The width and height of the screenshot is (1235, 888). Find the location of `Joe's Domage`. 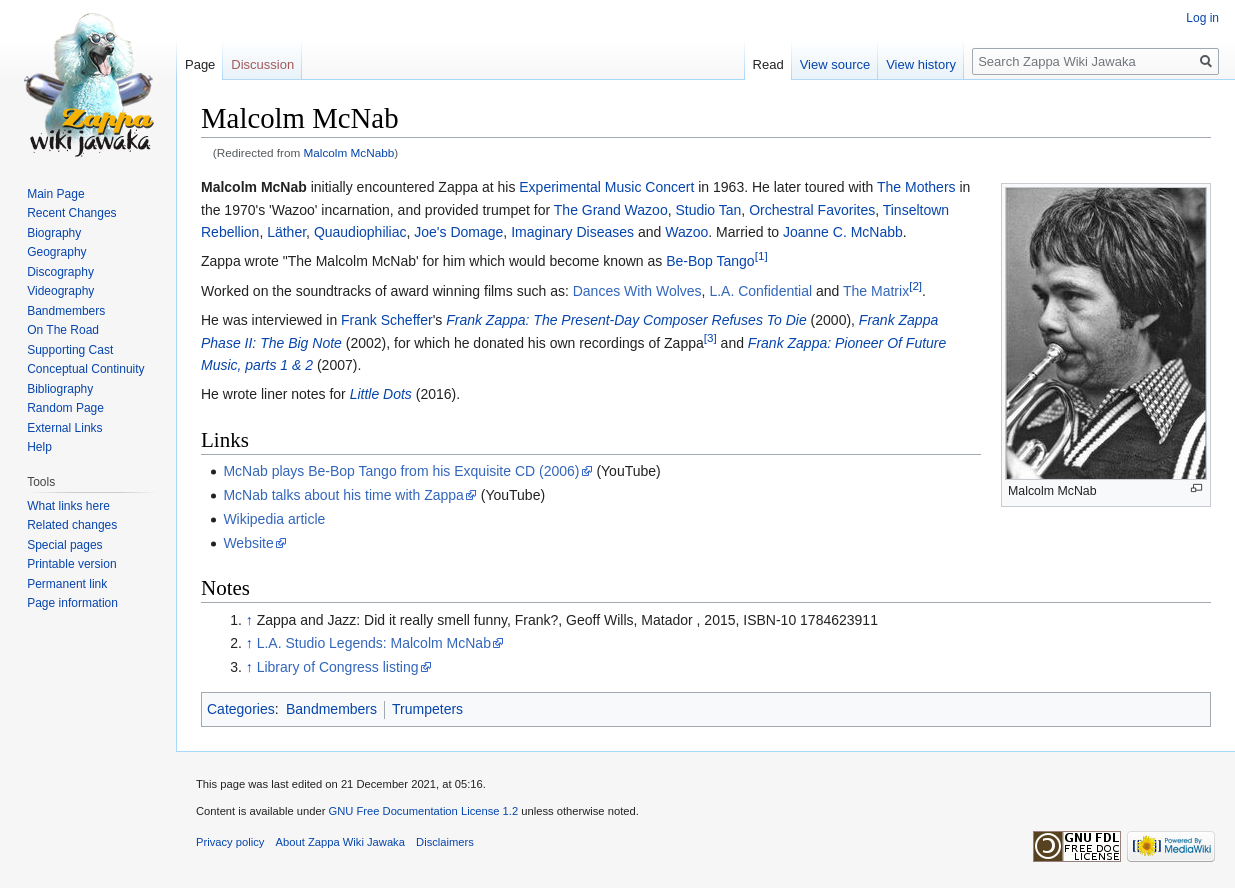

Joe's Domage is located at coordinates (458, 232).